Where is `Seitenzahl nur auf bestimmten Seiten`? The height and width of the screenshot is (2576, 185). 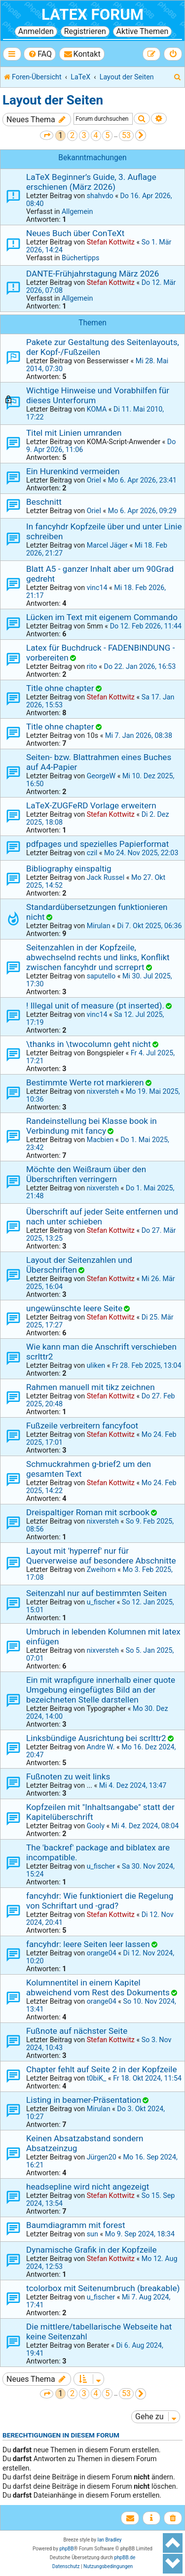
Seitenzahl nur auf bestimmten Seiten is located at coordinates (96, 1593).